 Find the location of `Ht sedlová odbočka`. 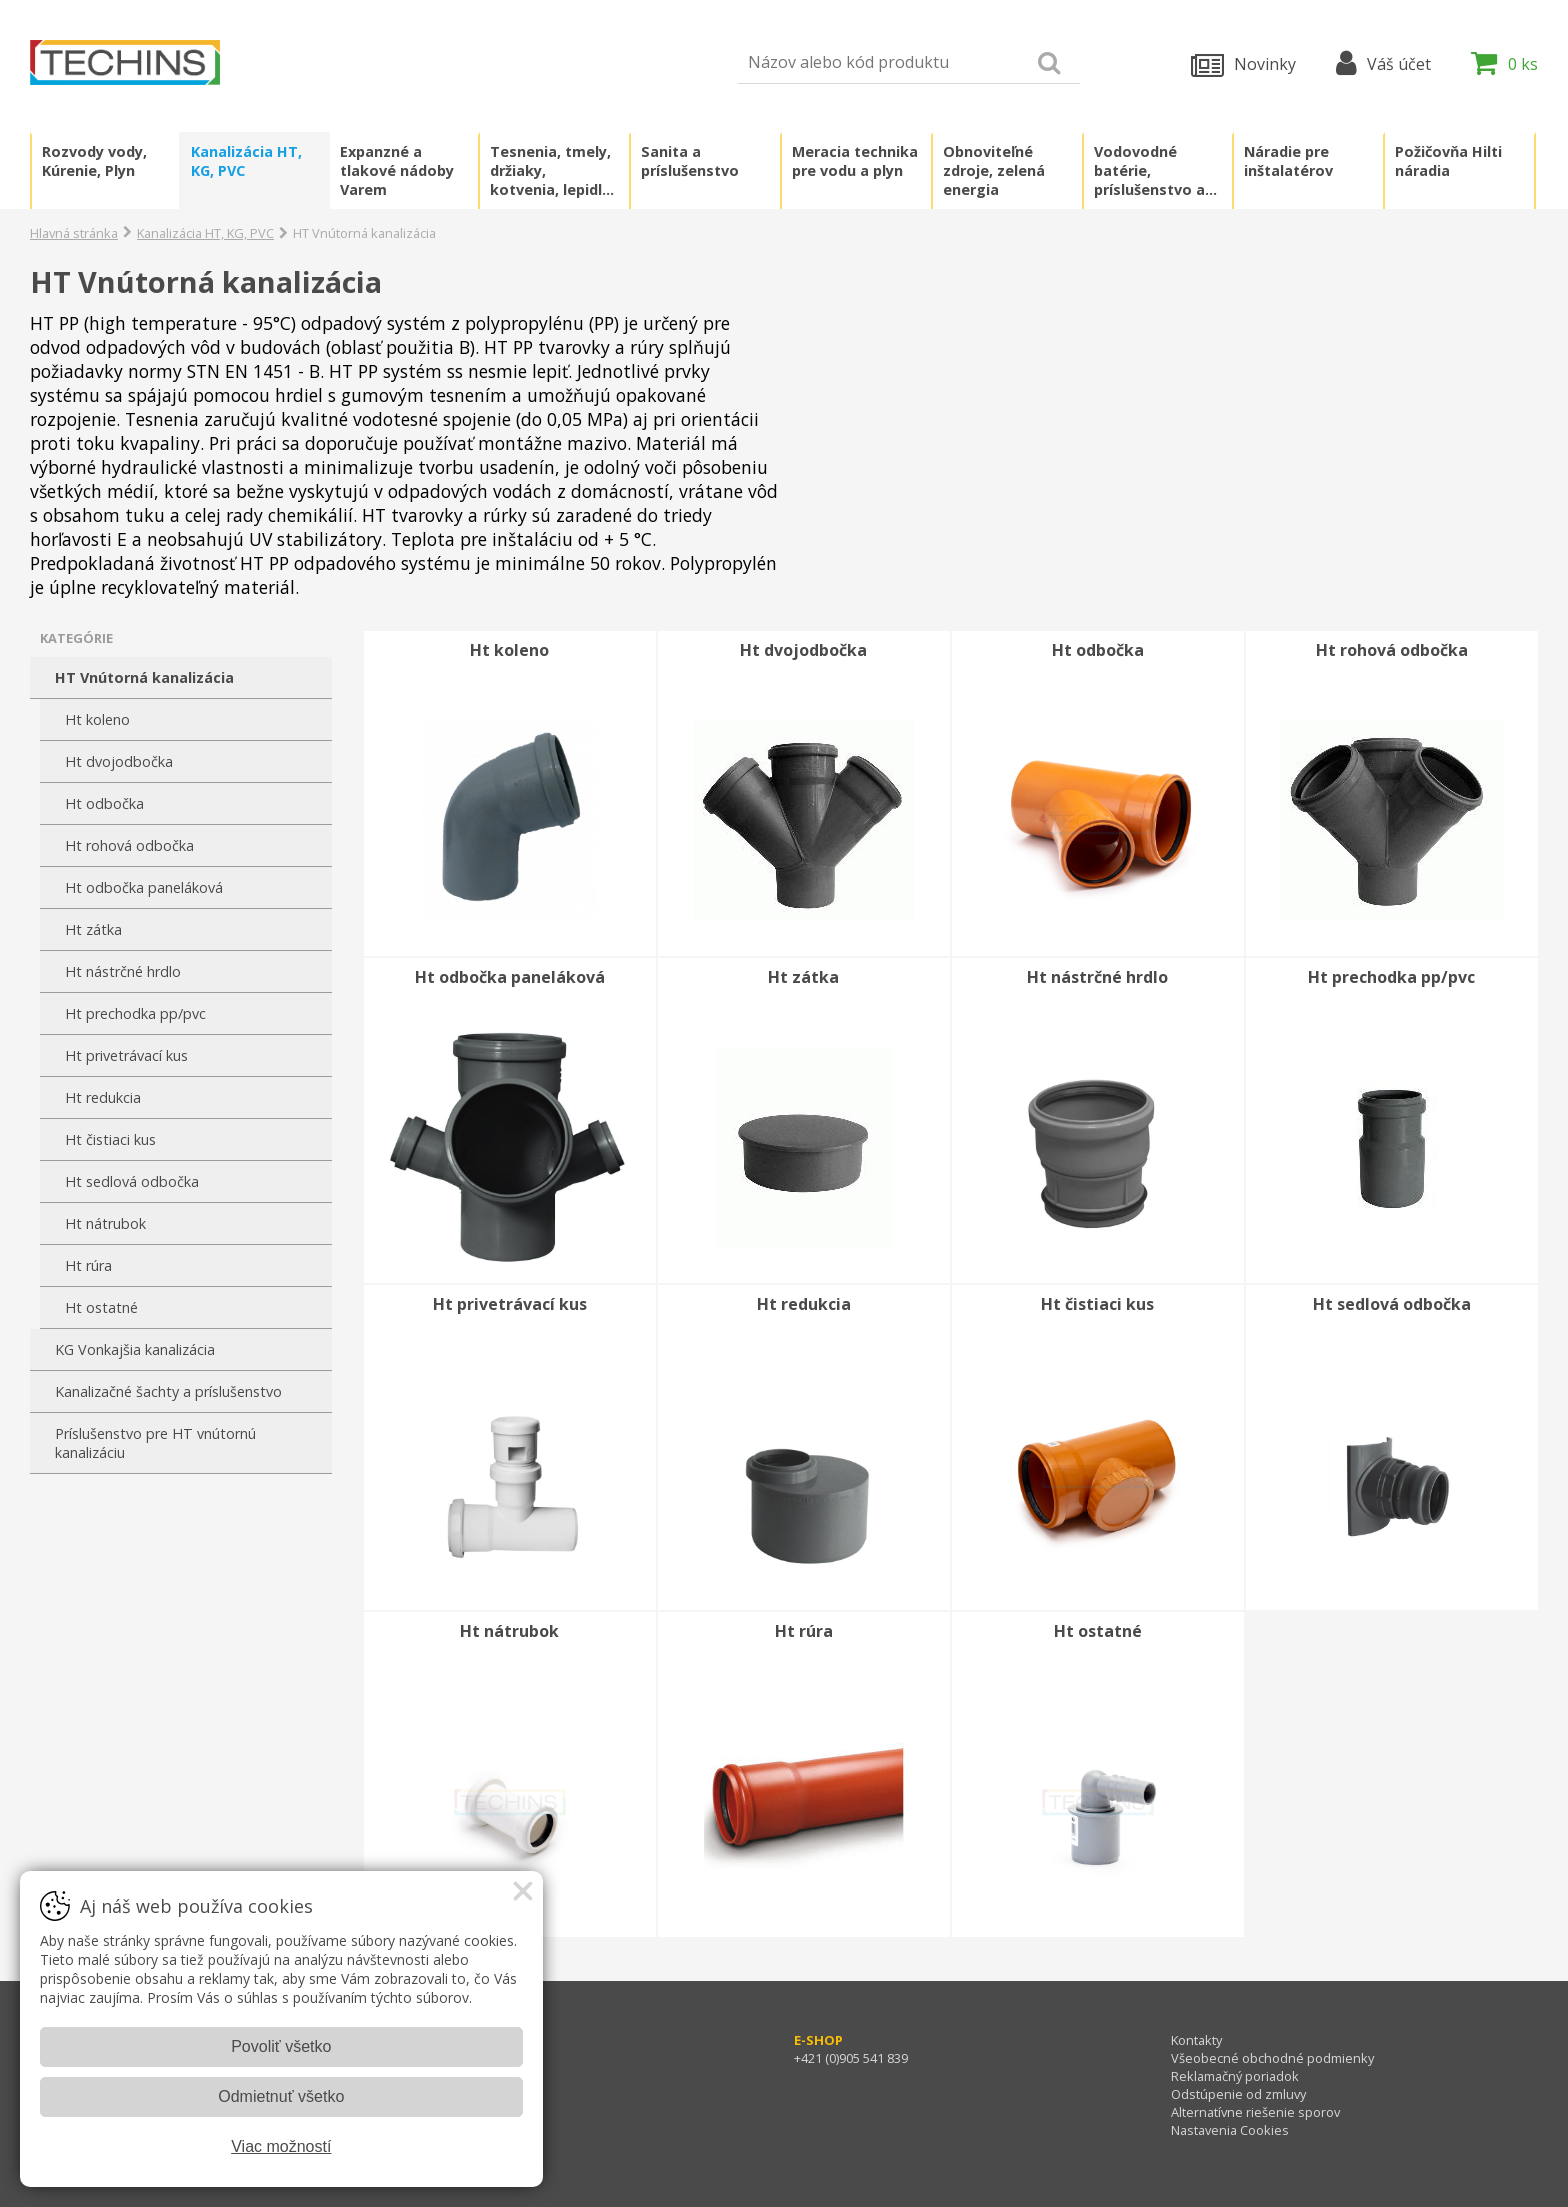

Ht sedlová odbočka is located at coordinates (132, 1181).